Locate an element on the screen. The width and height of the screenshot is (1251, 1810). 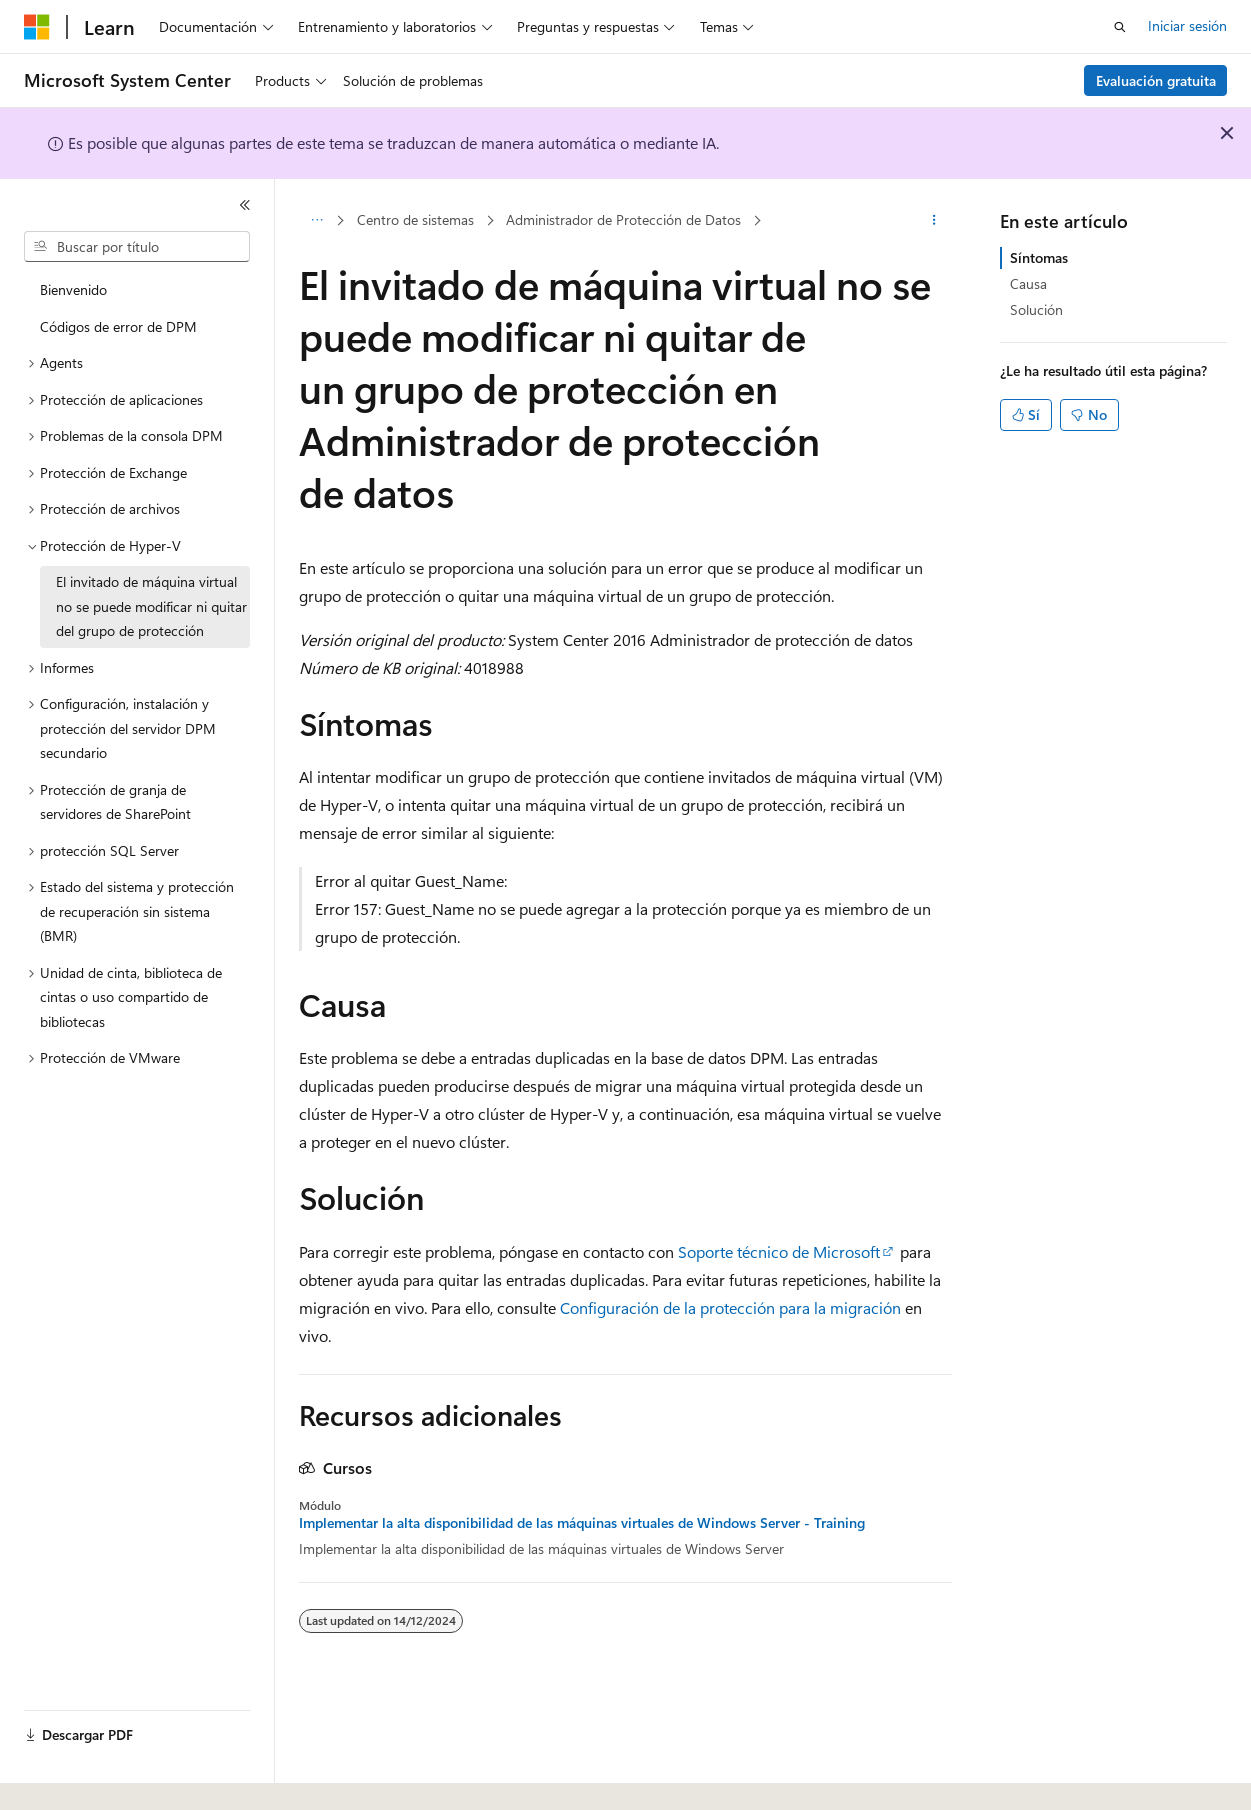
Implementar la alta disponibilidad de las máquinas virtuales de Windows Server - Training is located at coordinates (582, 1523).